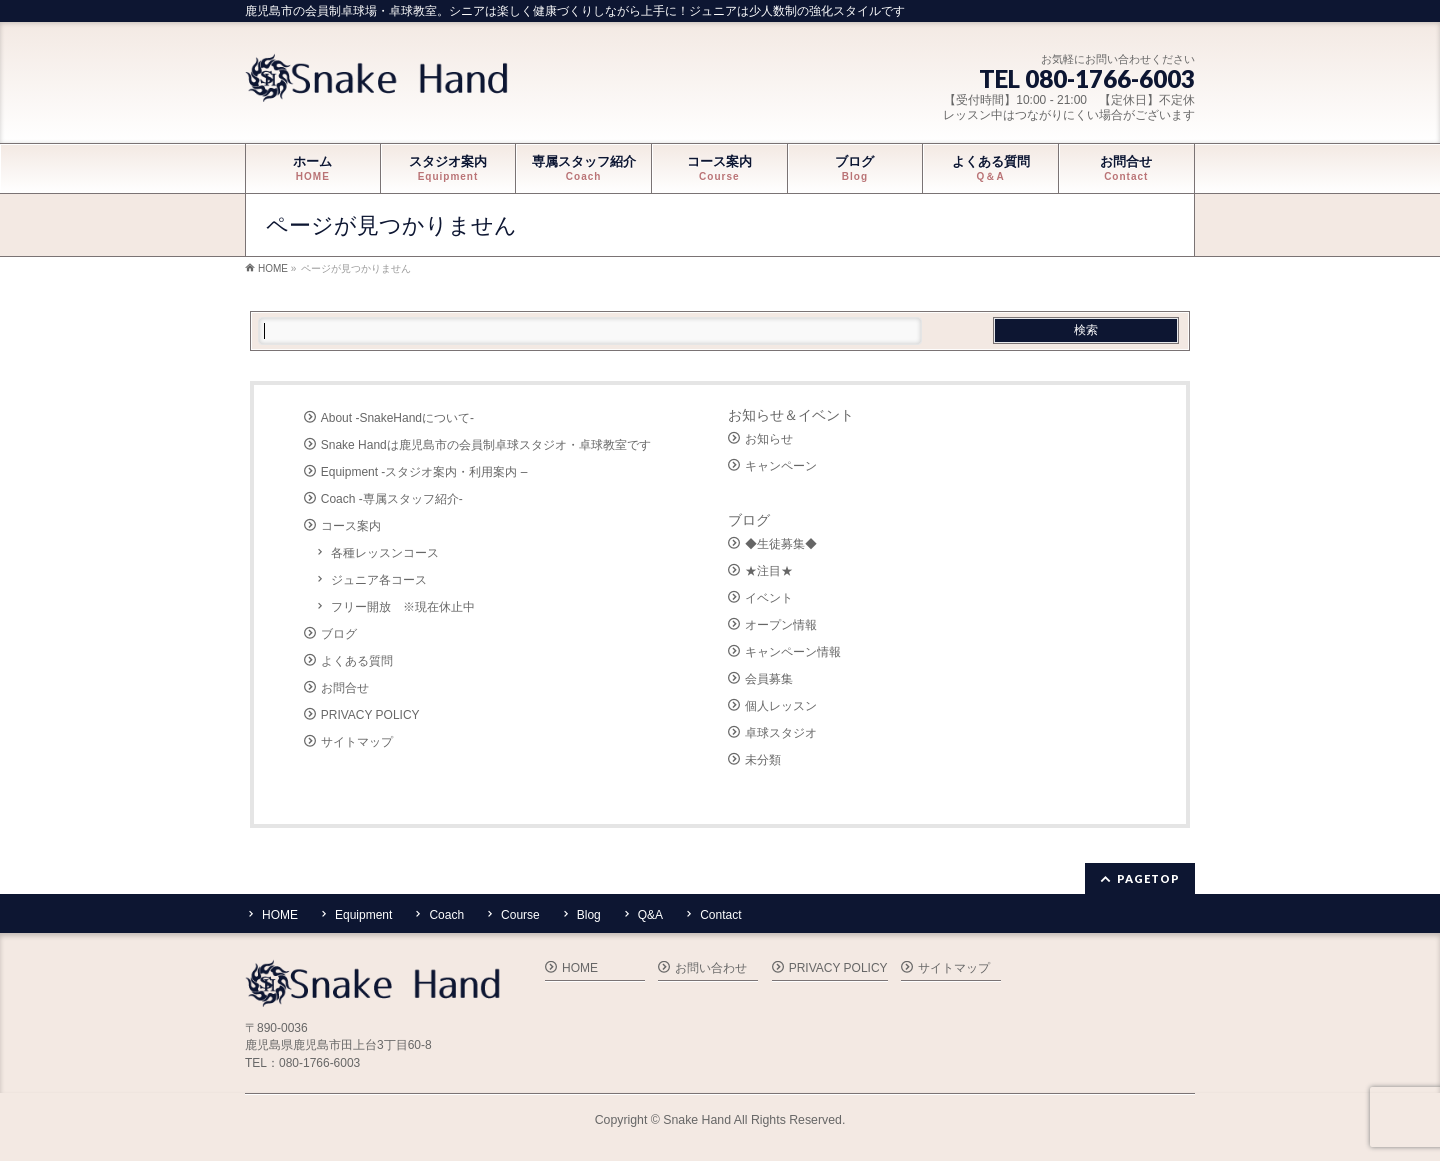 The width and height of the screenshot is (1440, 1161). I want to click on フリー開放 ※現在休止中, so click(403, 607).